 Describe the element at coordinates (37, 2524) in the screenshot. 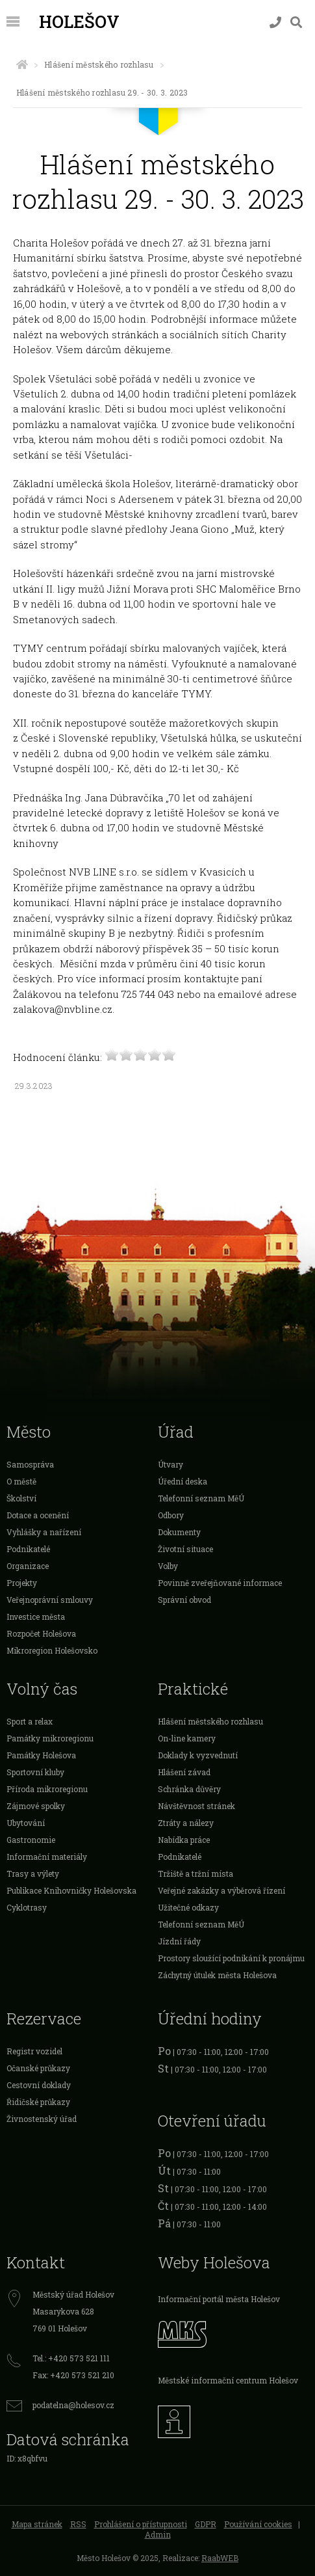

I see `Mapa stránek` at that location.